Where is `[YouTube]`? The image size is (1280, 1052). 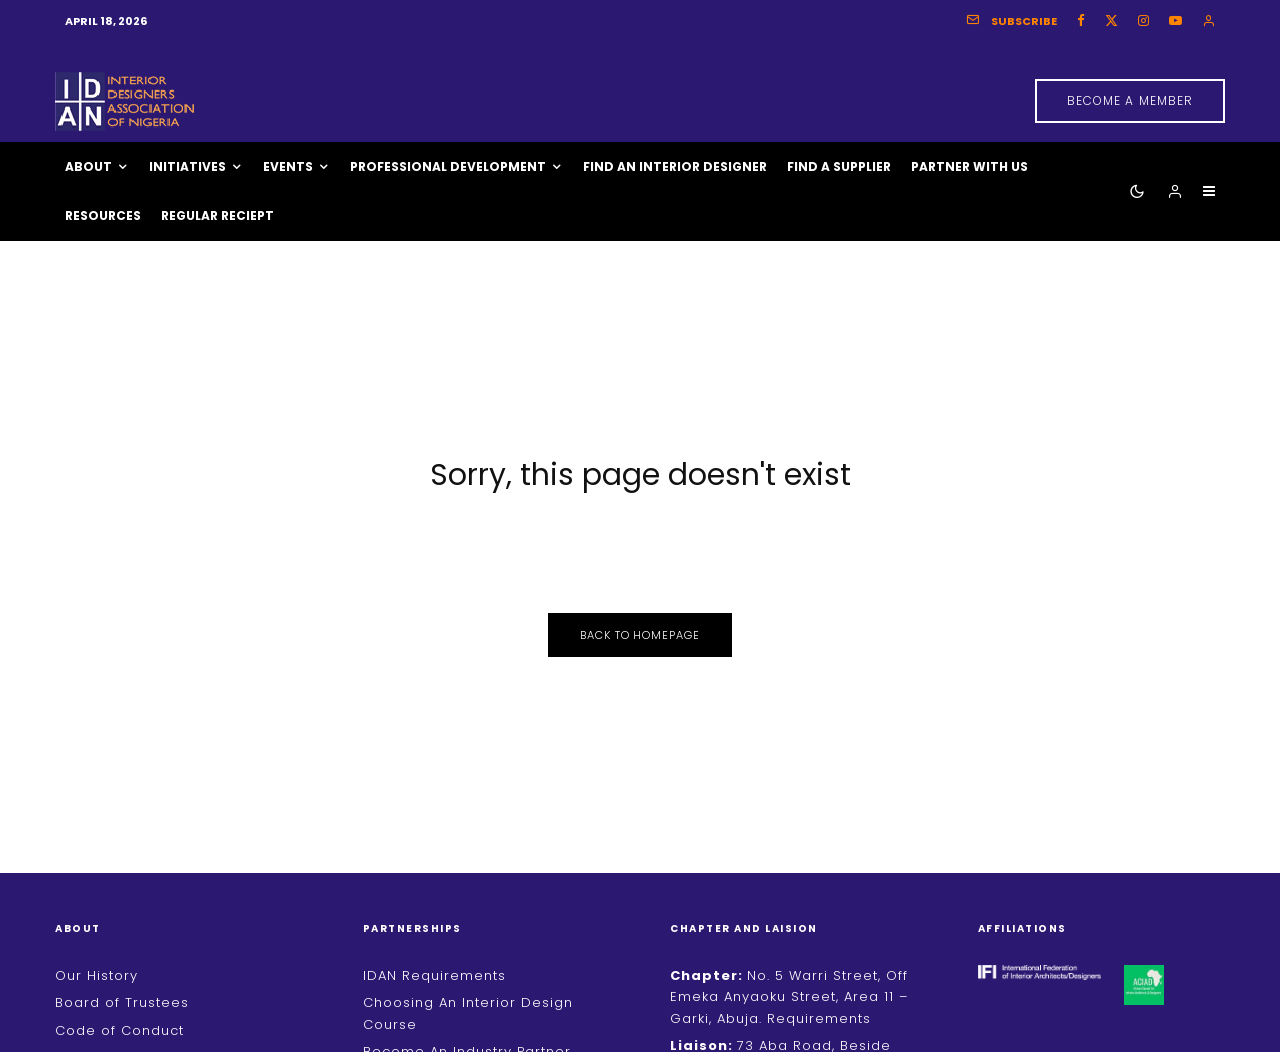 [YouTube] is located at coordinates (1175, 20).